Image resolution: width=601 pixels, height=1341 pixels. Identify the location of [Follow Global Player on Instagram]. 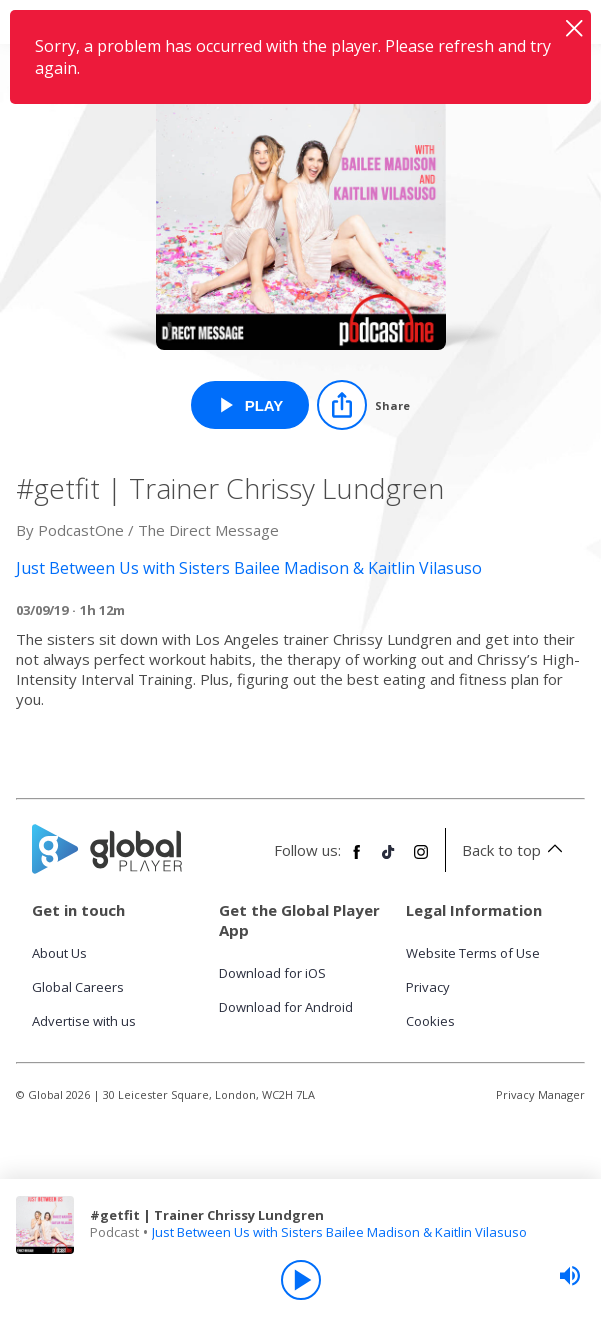
(421, 860).